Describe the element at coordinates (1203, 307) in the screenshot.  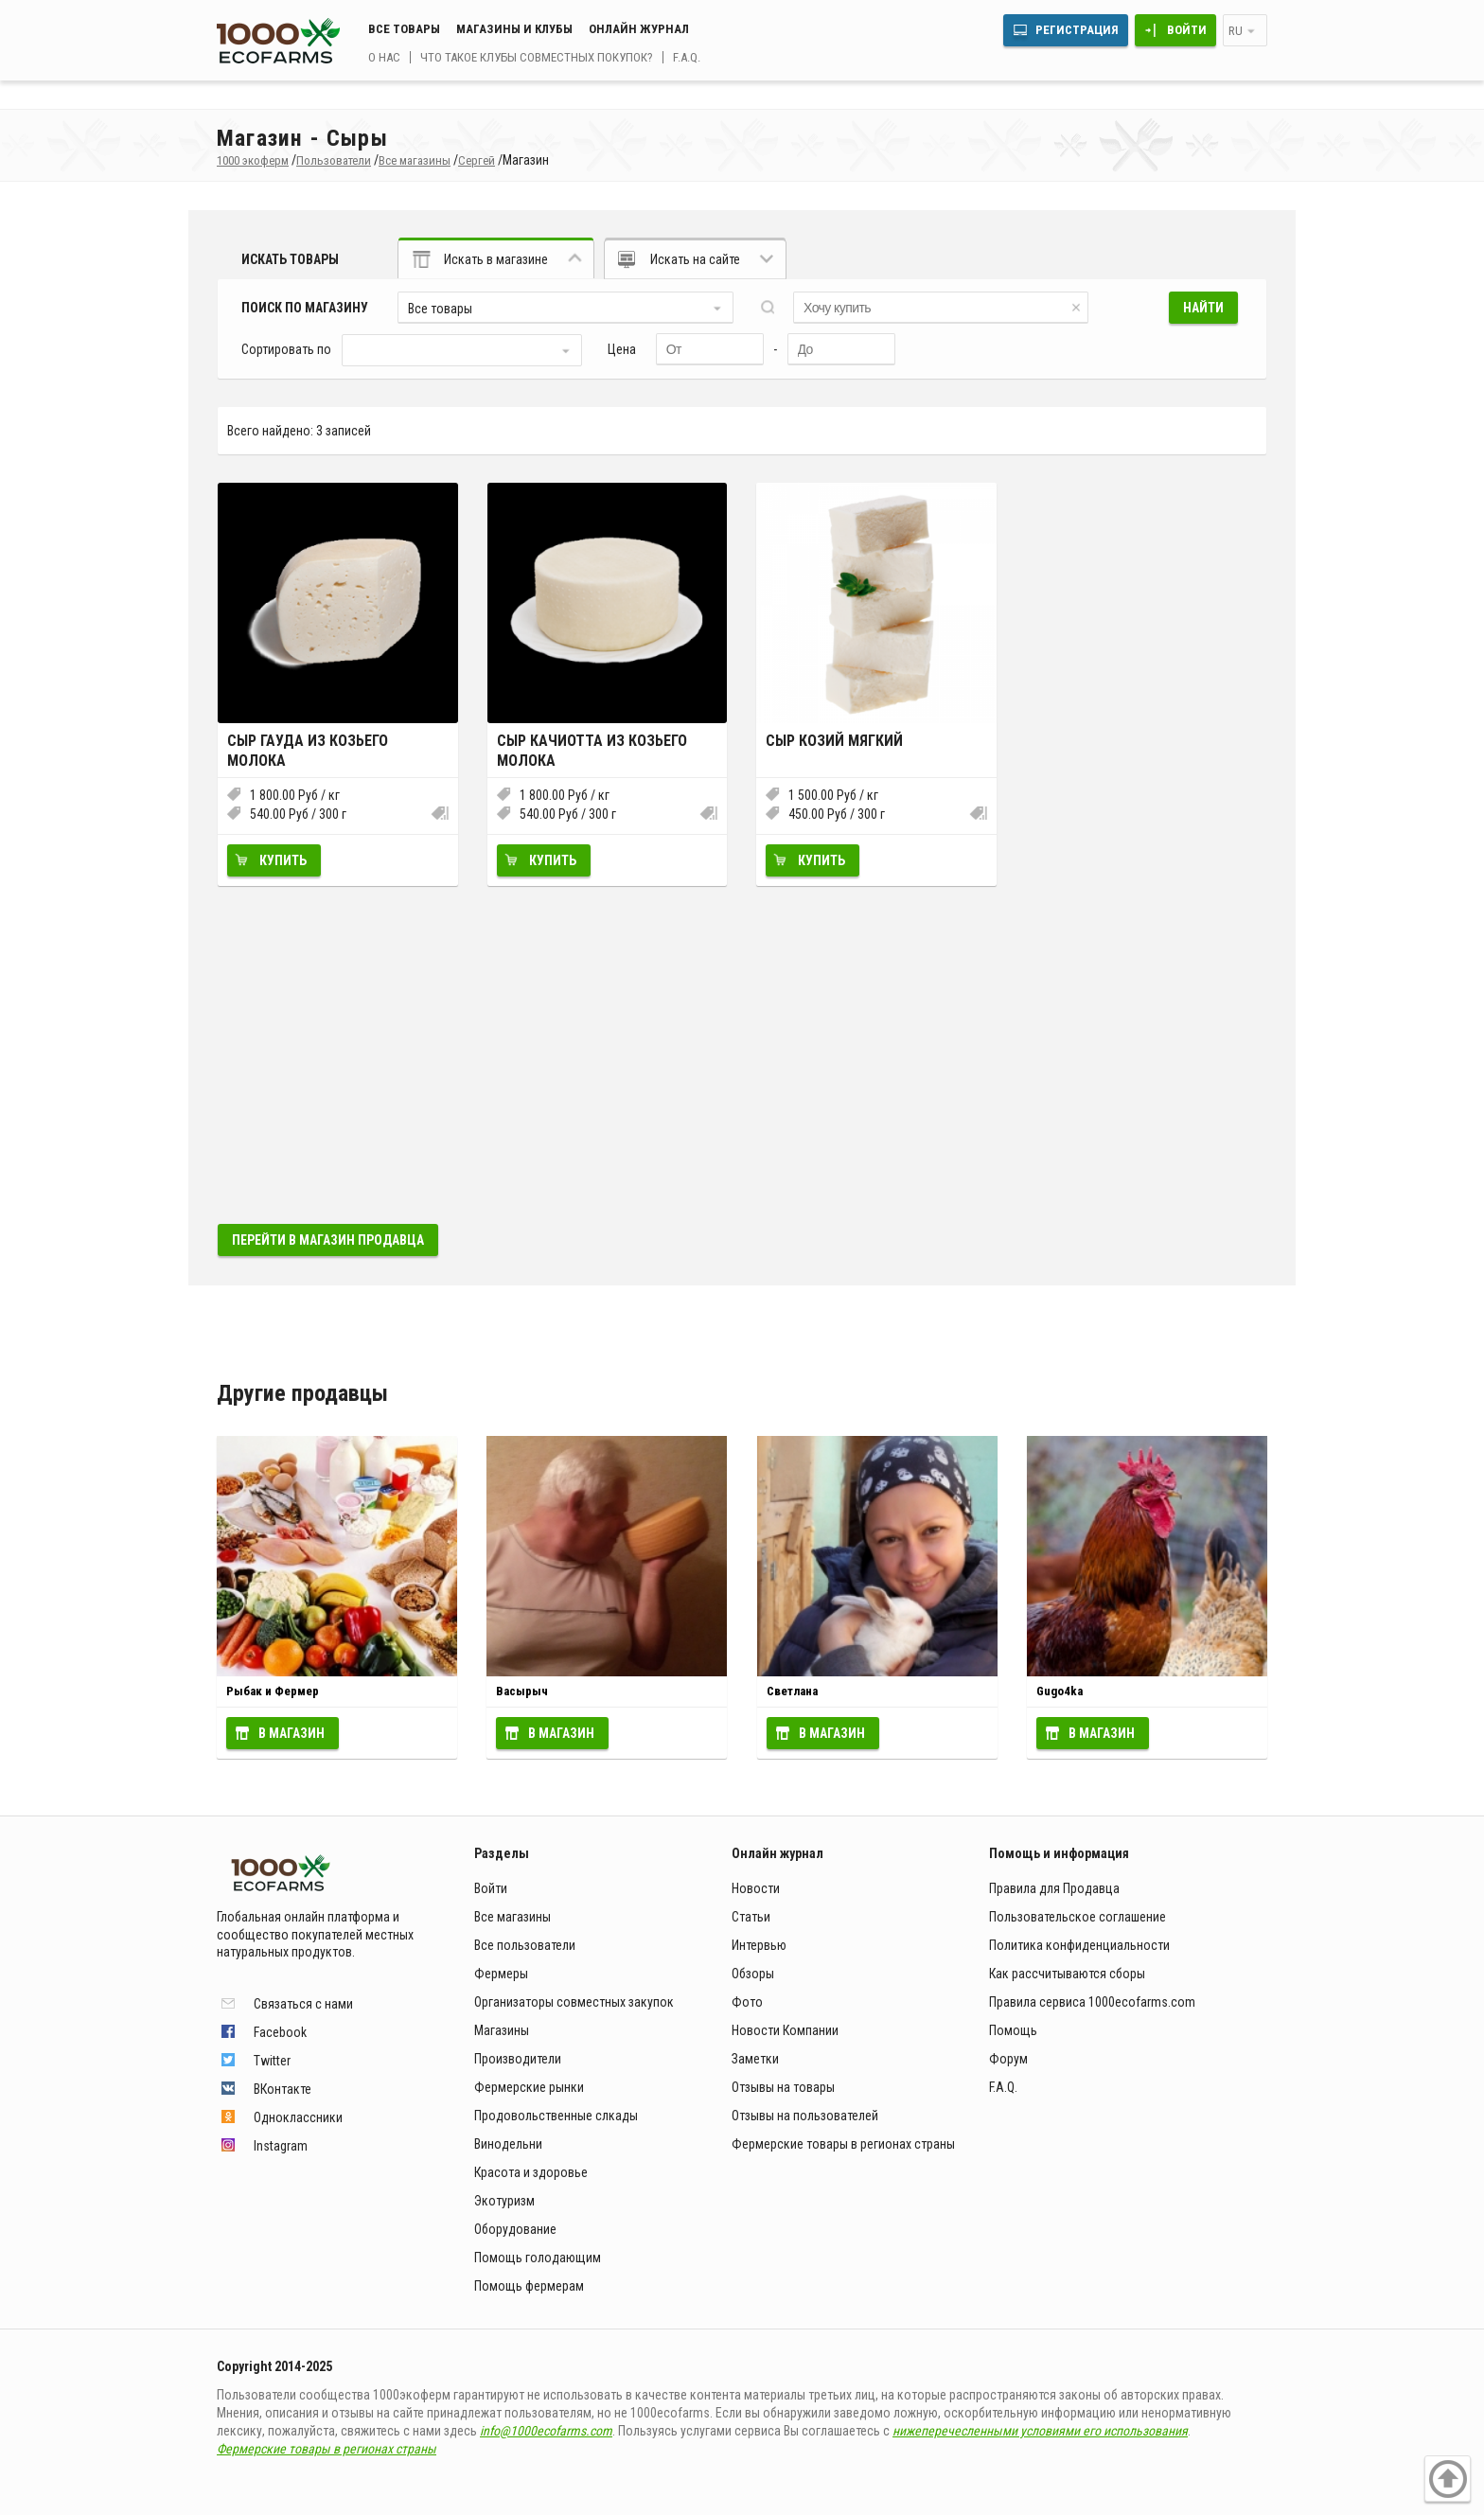
I see `Найти` at that location.